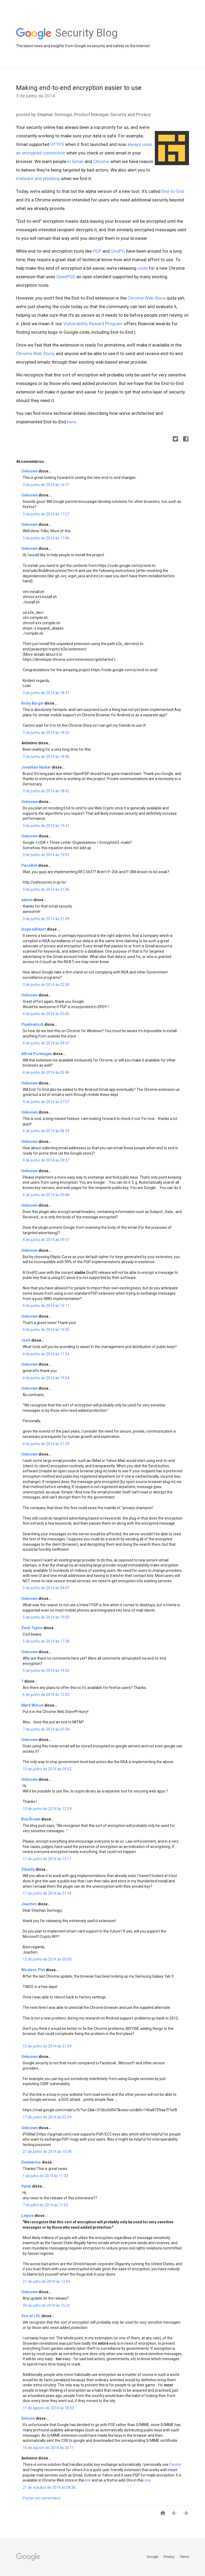 The height and width of the screenshot is (2576, 205). What do you see at coordinates (27, 2215) in the screenshot?
I see `Legion` at bounding box center [27, 2215].